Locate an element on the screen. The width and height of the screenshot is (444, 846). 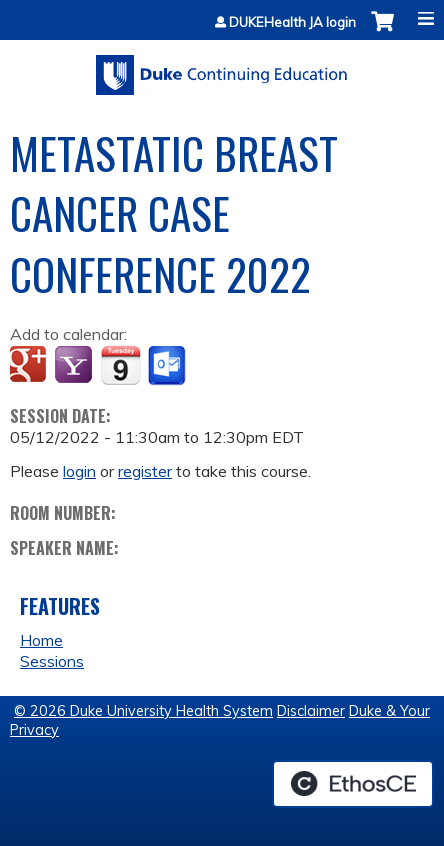
© 2026 Duke University Health System is located at coordinates (143, 711).